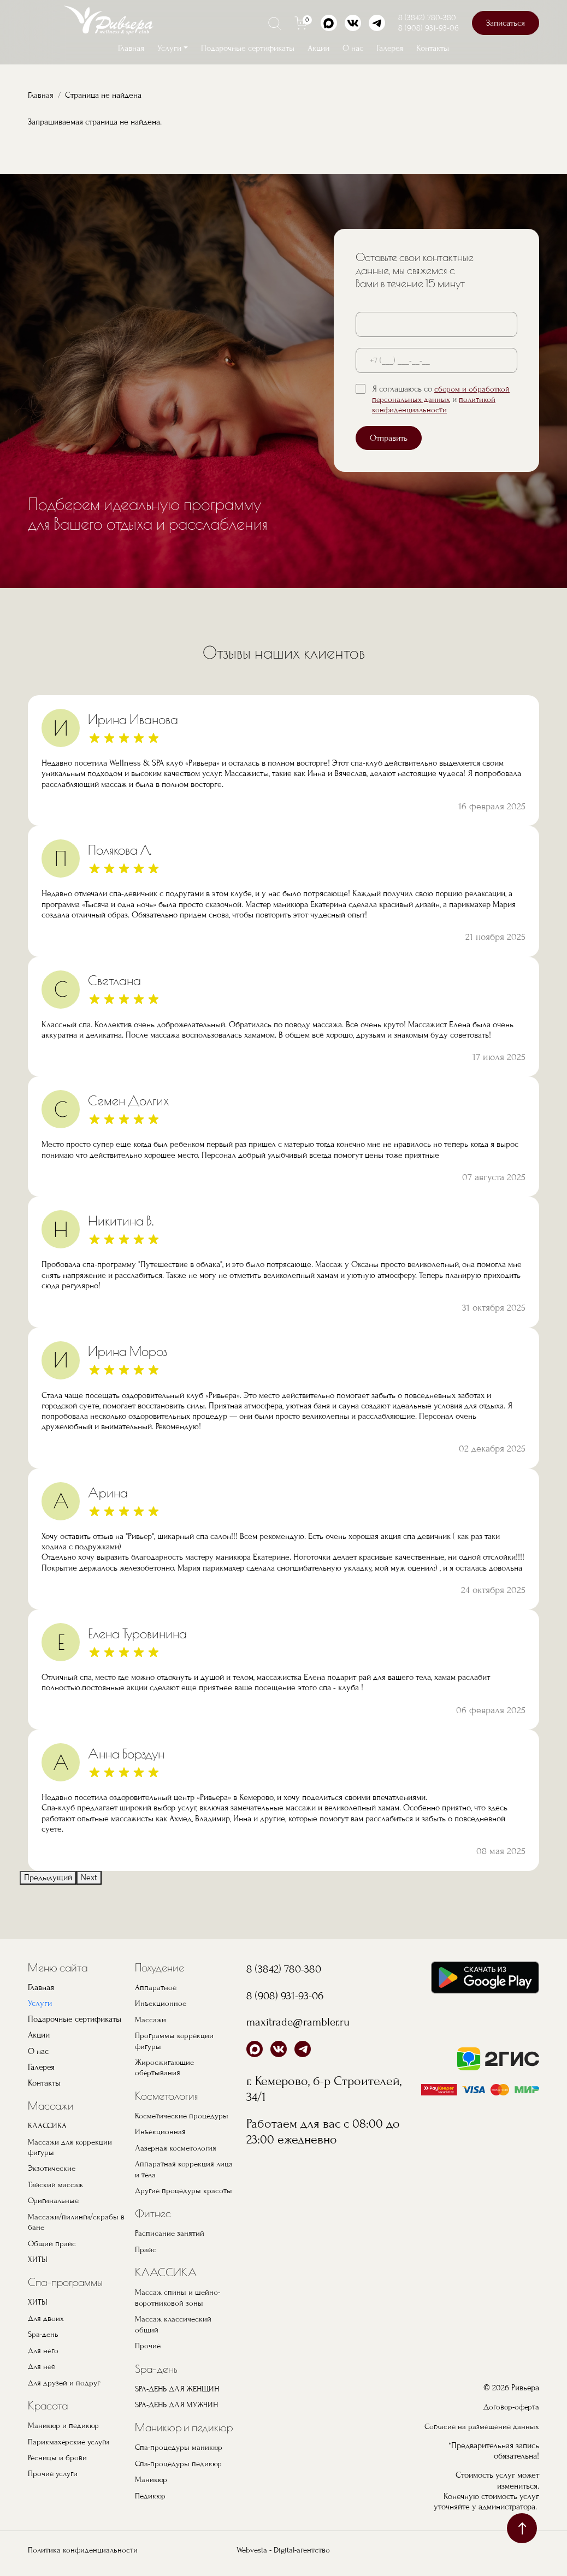  I want to click on Ресницы и брови, so click(57, 2455).